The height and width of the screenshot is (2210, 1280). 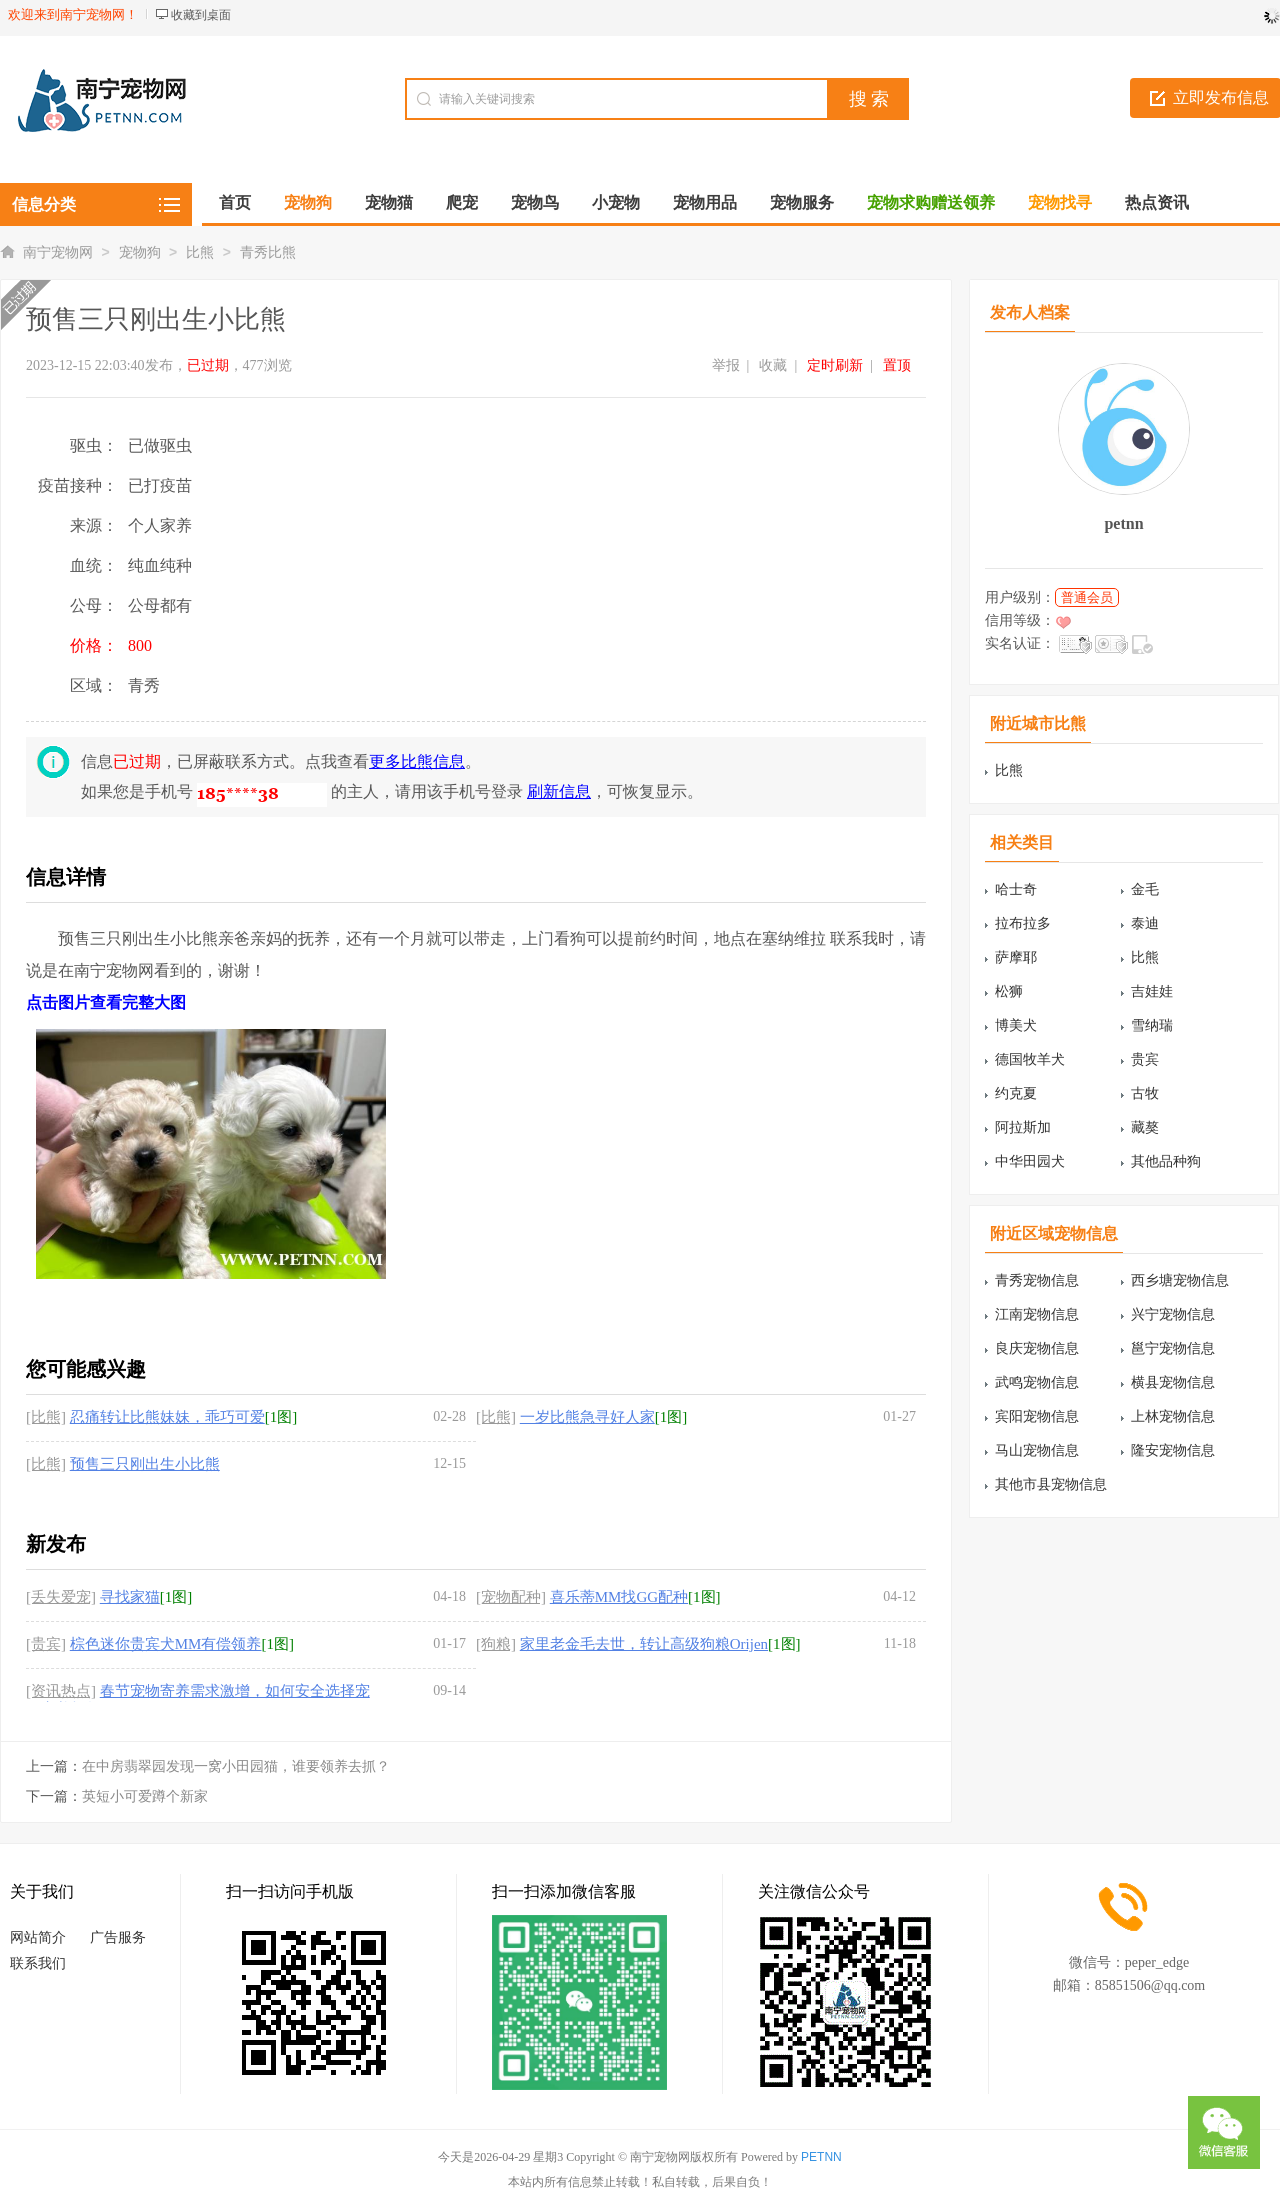 I want to click on 博美犬, so click(x=1016, y=1025).